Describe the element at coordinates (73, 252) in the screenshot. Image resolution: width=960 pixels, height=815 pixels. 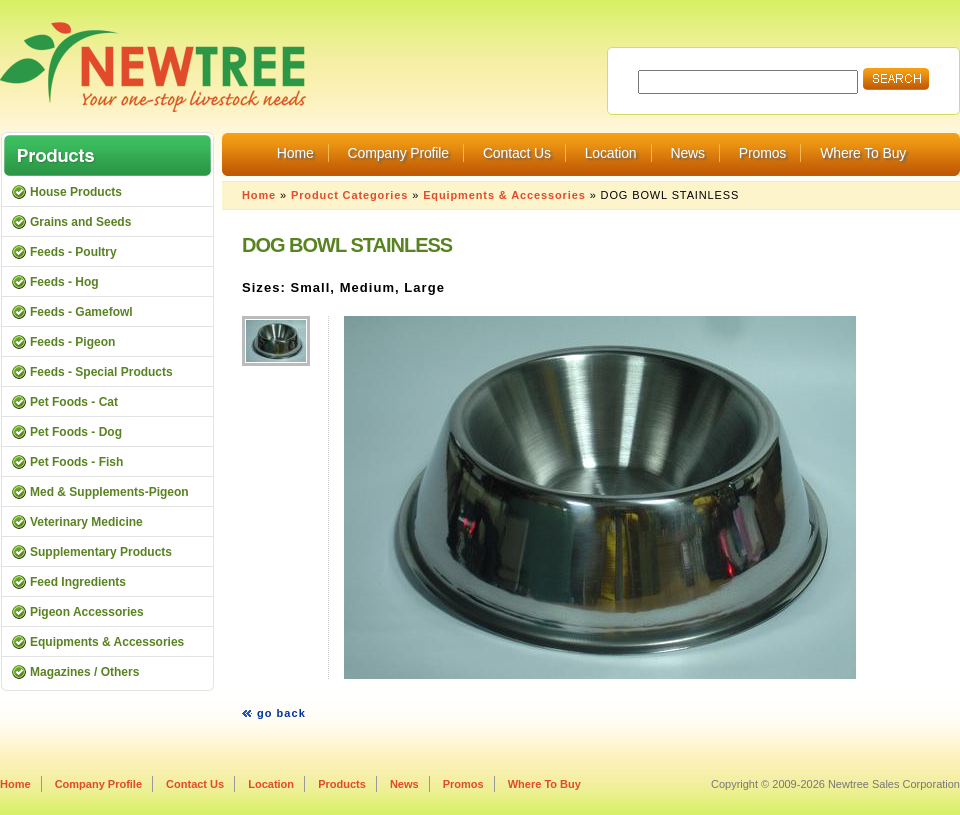
I see `Feeds - Poultry` at that location.